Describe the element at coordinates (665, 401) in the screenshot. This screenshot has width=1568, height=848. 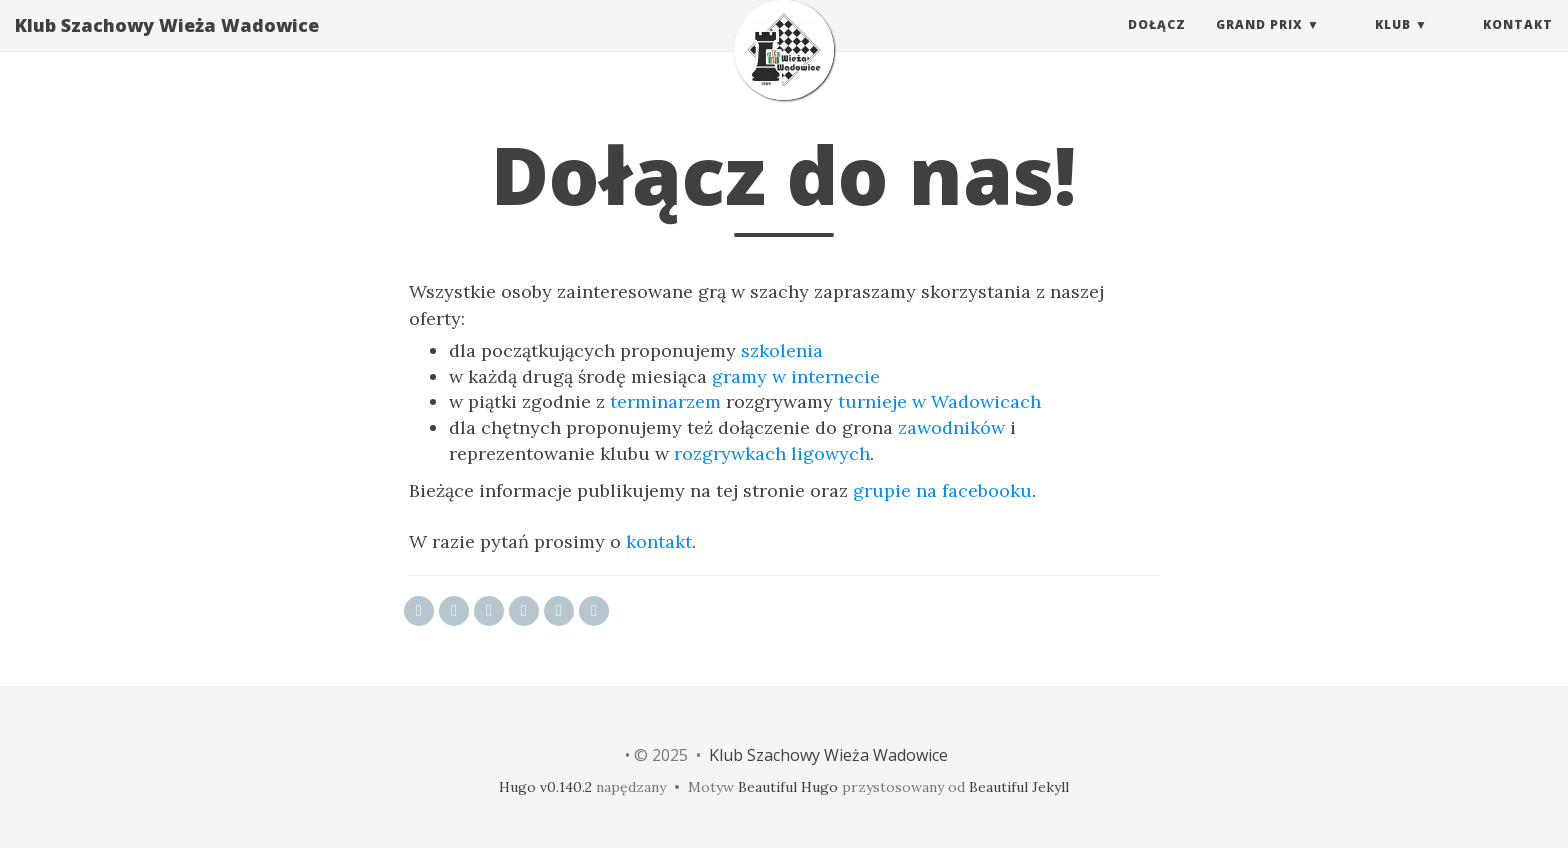
I see `terminarzem` at that location.